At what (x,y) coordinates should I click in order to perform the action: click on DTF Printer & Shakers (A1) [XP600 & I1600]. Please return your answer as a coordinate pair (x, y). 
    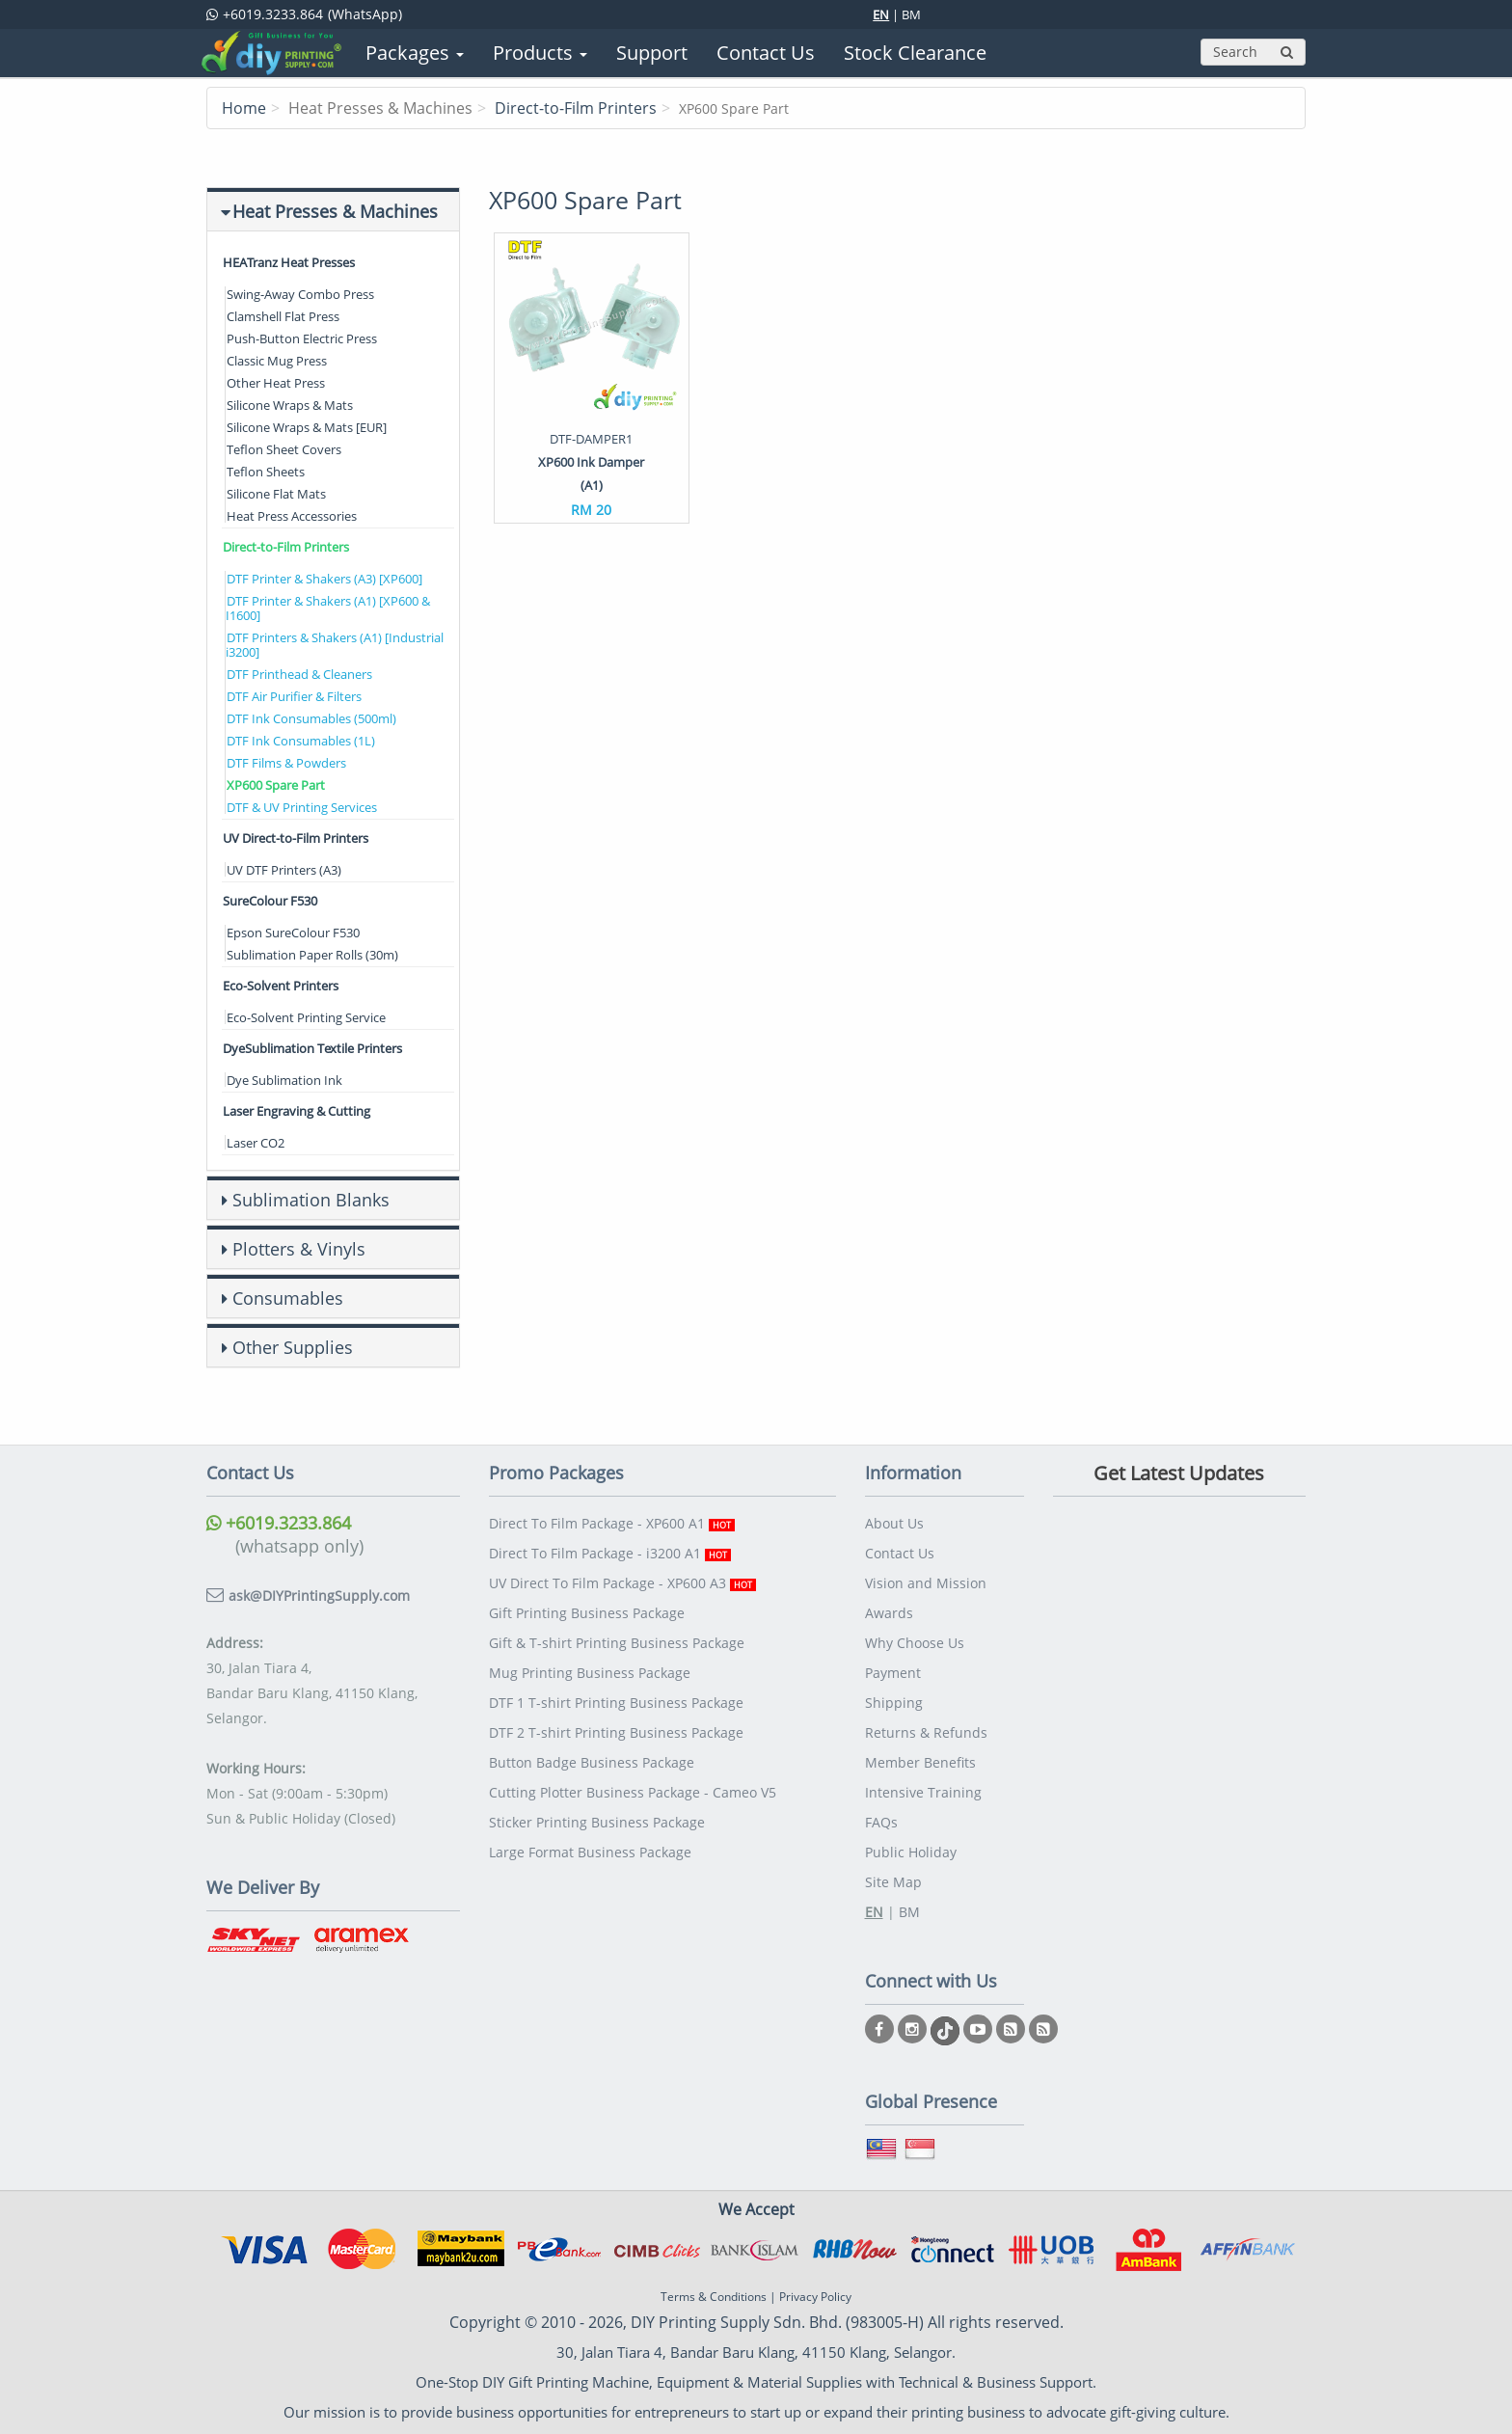
    Looking at the image, I should click on (328, 608).